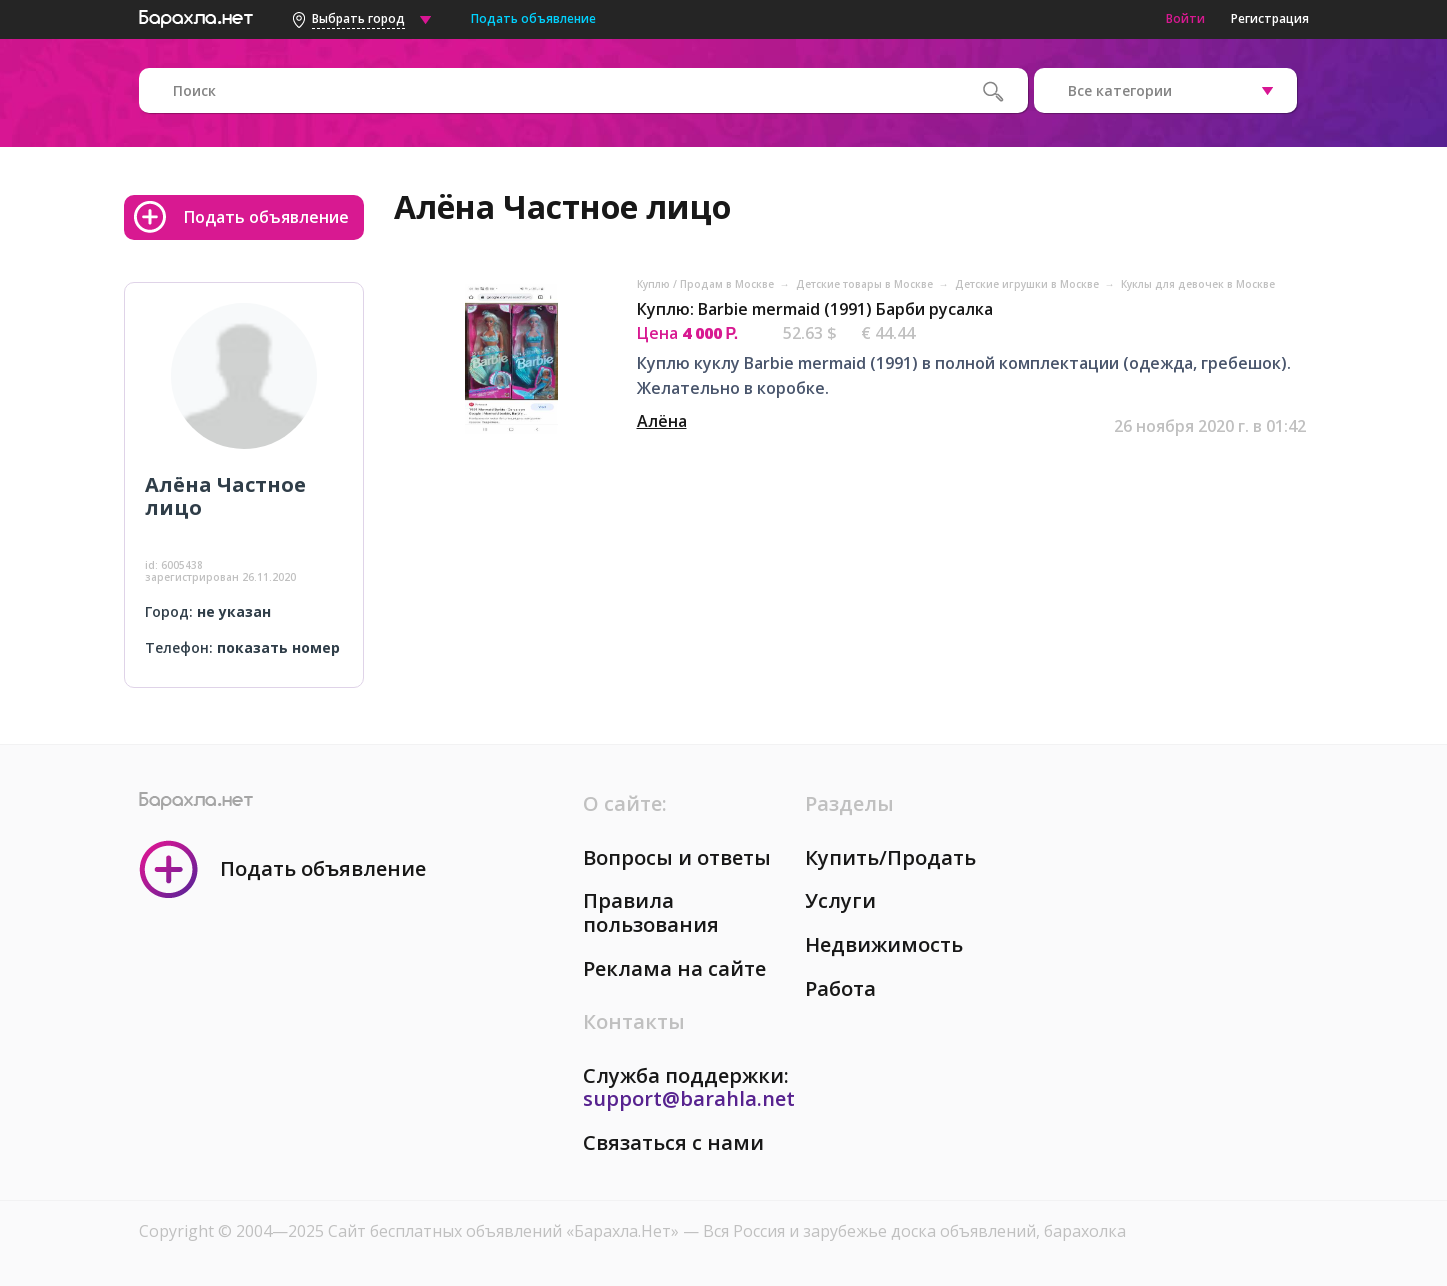 This screenshot has width=1447, height=1286. What do you see at coordinates (674, 968) in the screenshot?
I see `Реклама на сайте` at bounding box center [674, 968].